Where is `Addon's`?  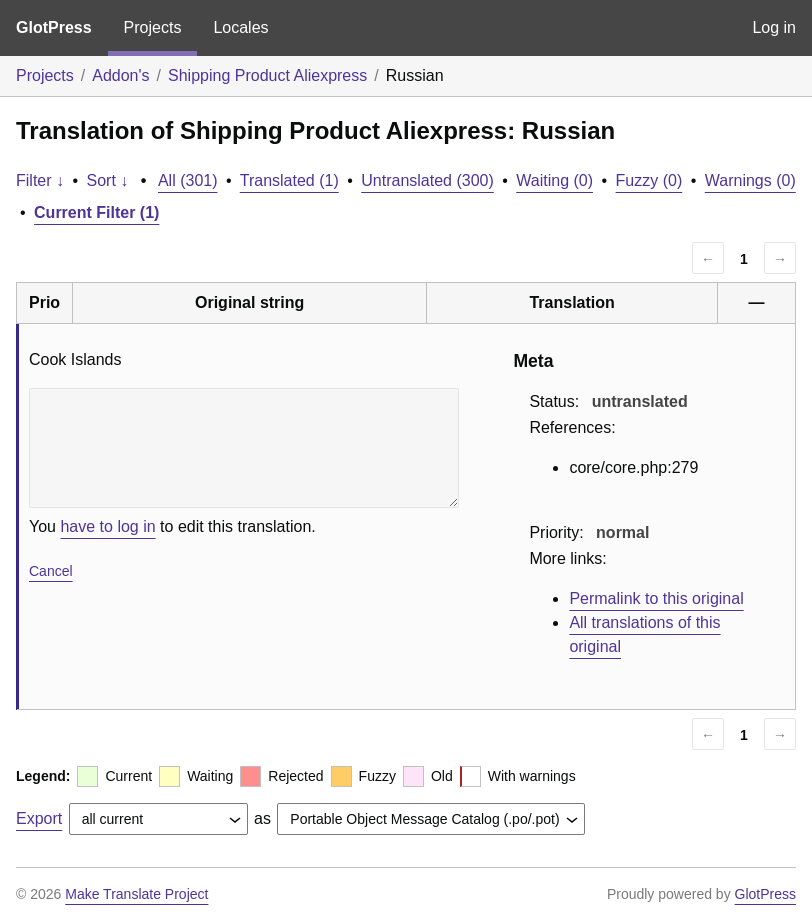
Addon's is located at coordinates (120, 75).